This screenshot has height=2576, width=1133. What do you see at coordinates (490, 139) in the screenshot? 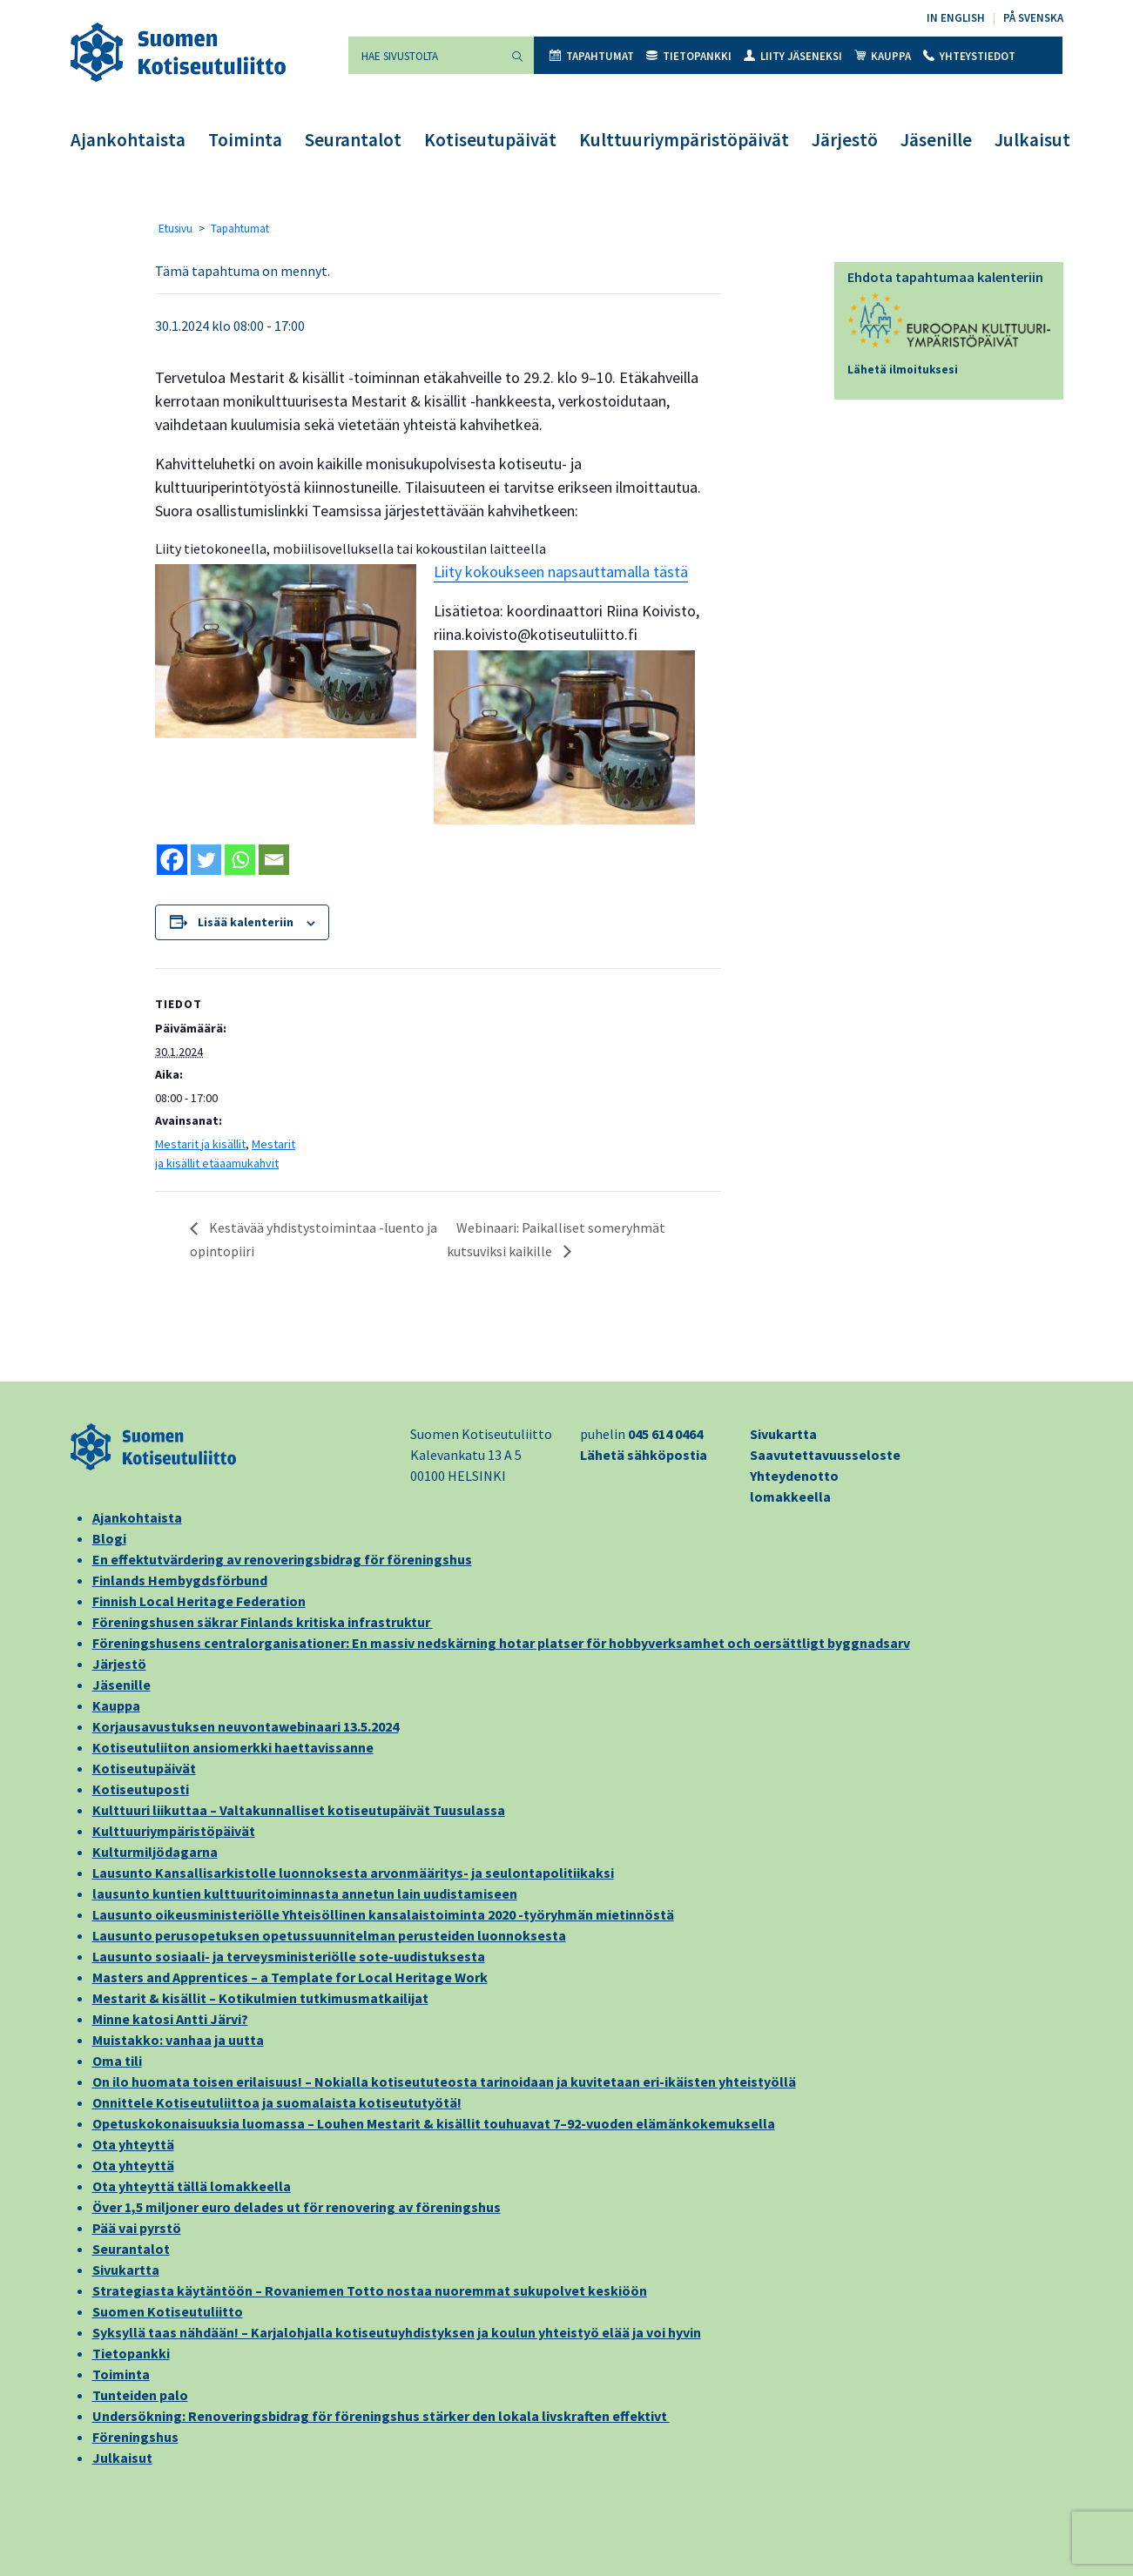
I see `Kotiseutupäivät` at bounding box center [490, 139].